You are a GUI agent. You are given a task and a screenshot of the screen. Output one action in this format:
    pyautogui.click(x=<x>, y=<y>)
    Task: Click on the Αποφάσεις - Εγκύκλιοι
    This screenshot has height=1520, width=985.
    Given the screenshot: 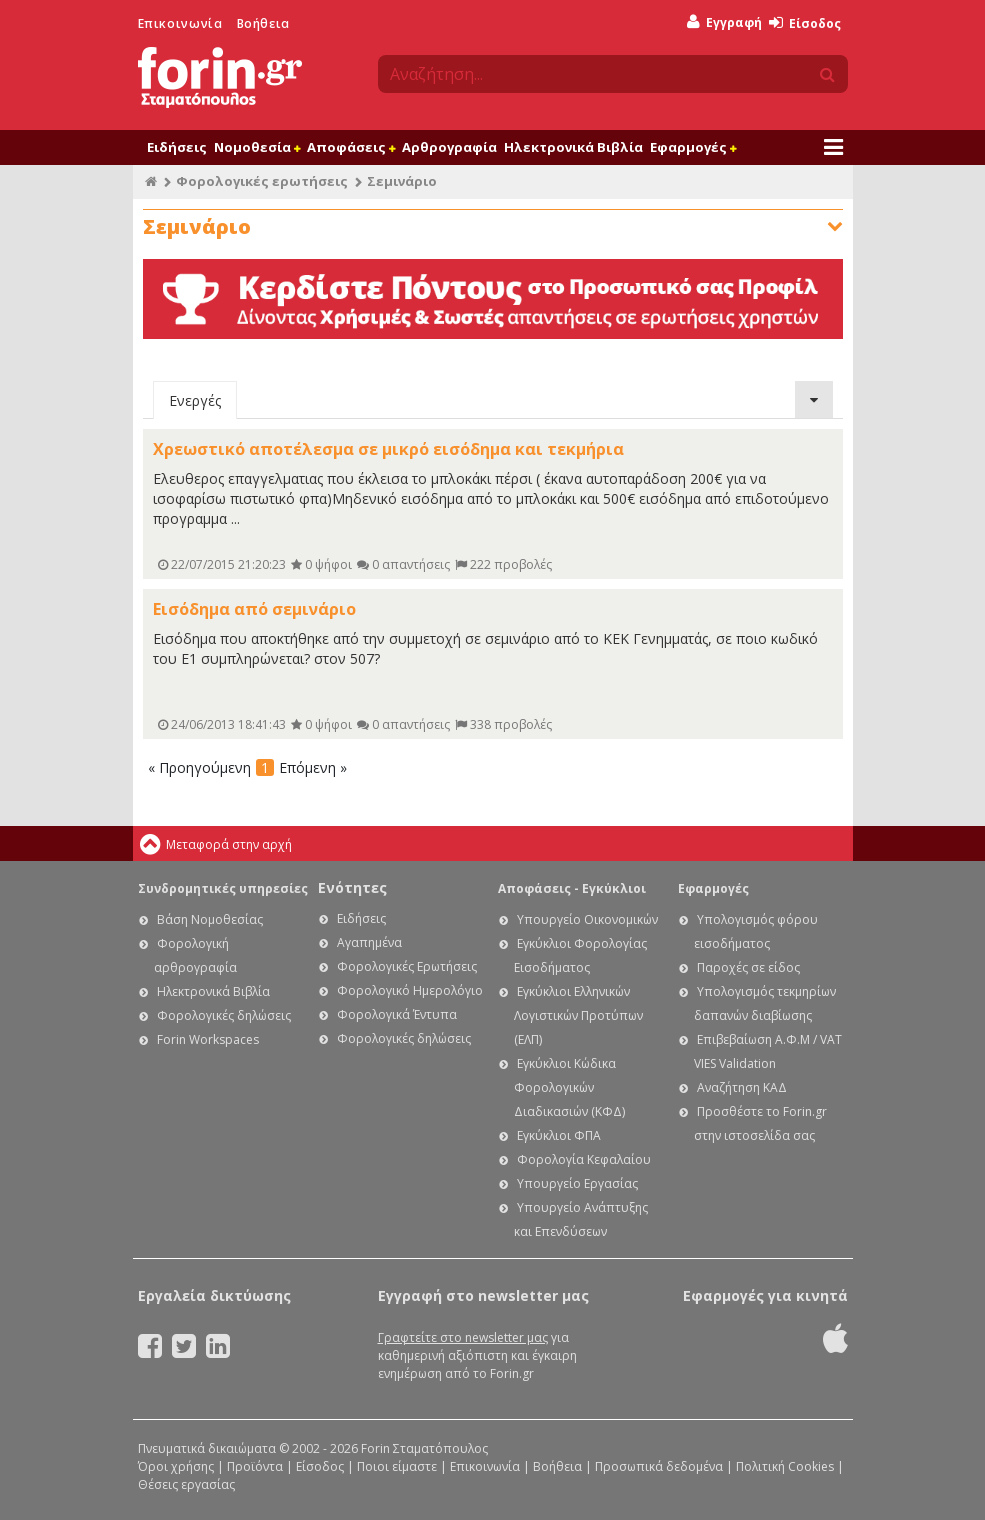 What is the action you would take?
    pyautogui.click(x=572, y=888)
    